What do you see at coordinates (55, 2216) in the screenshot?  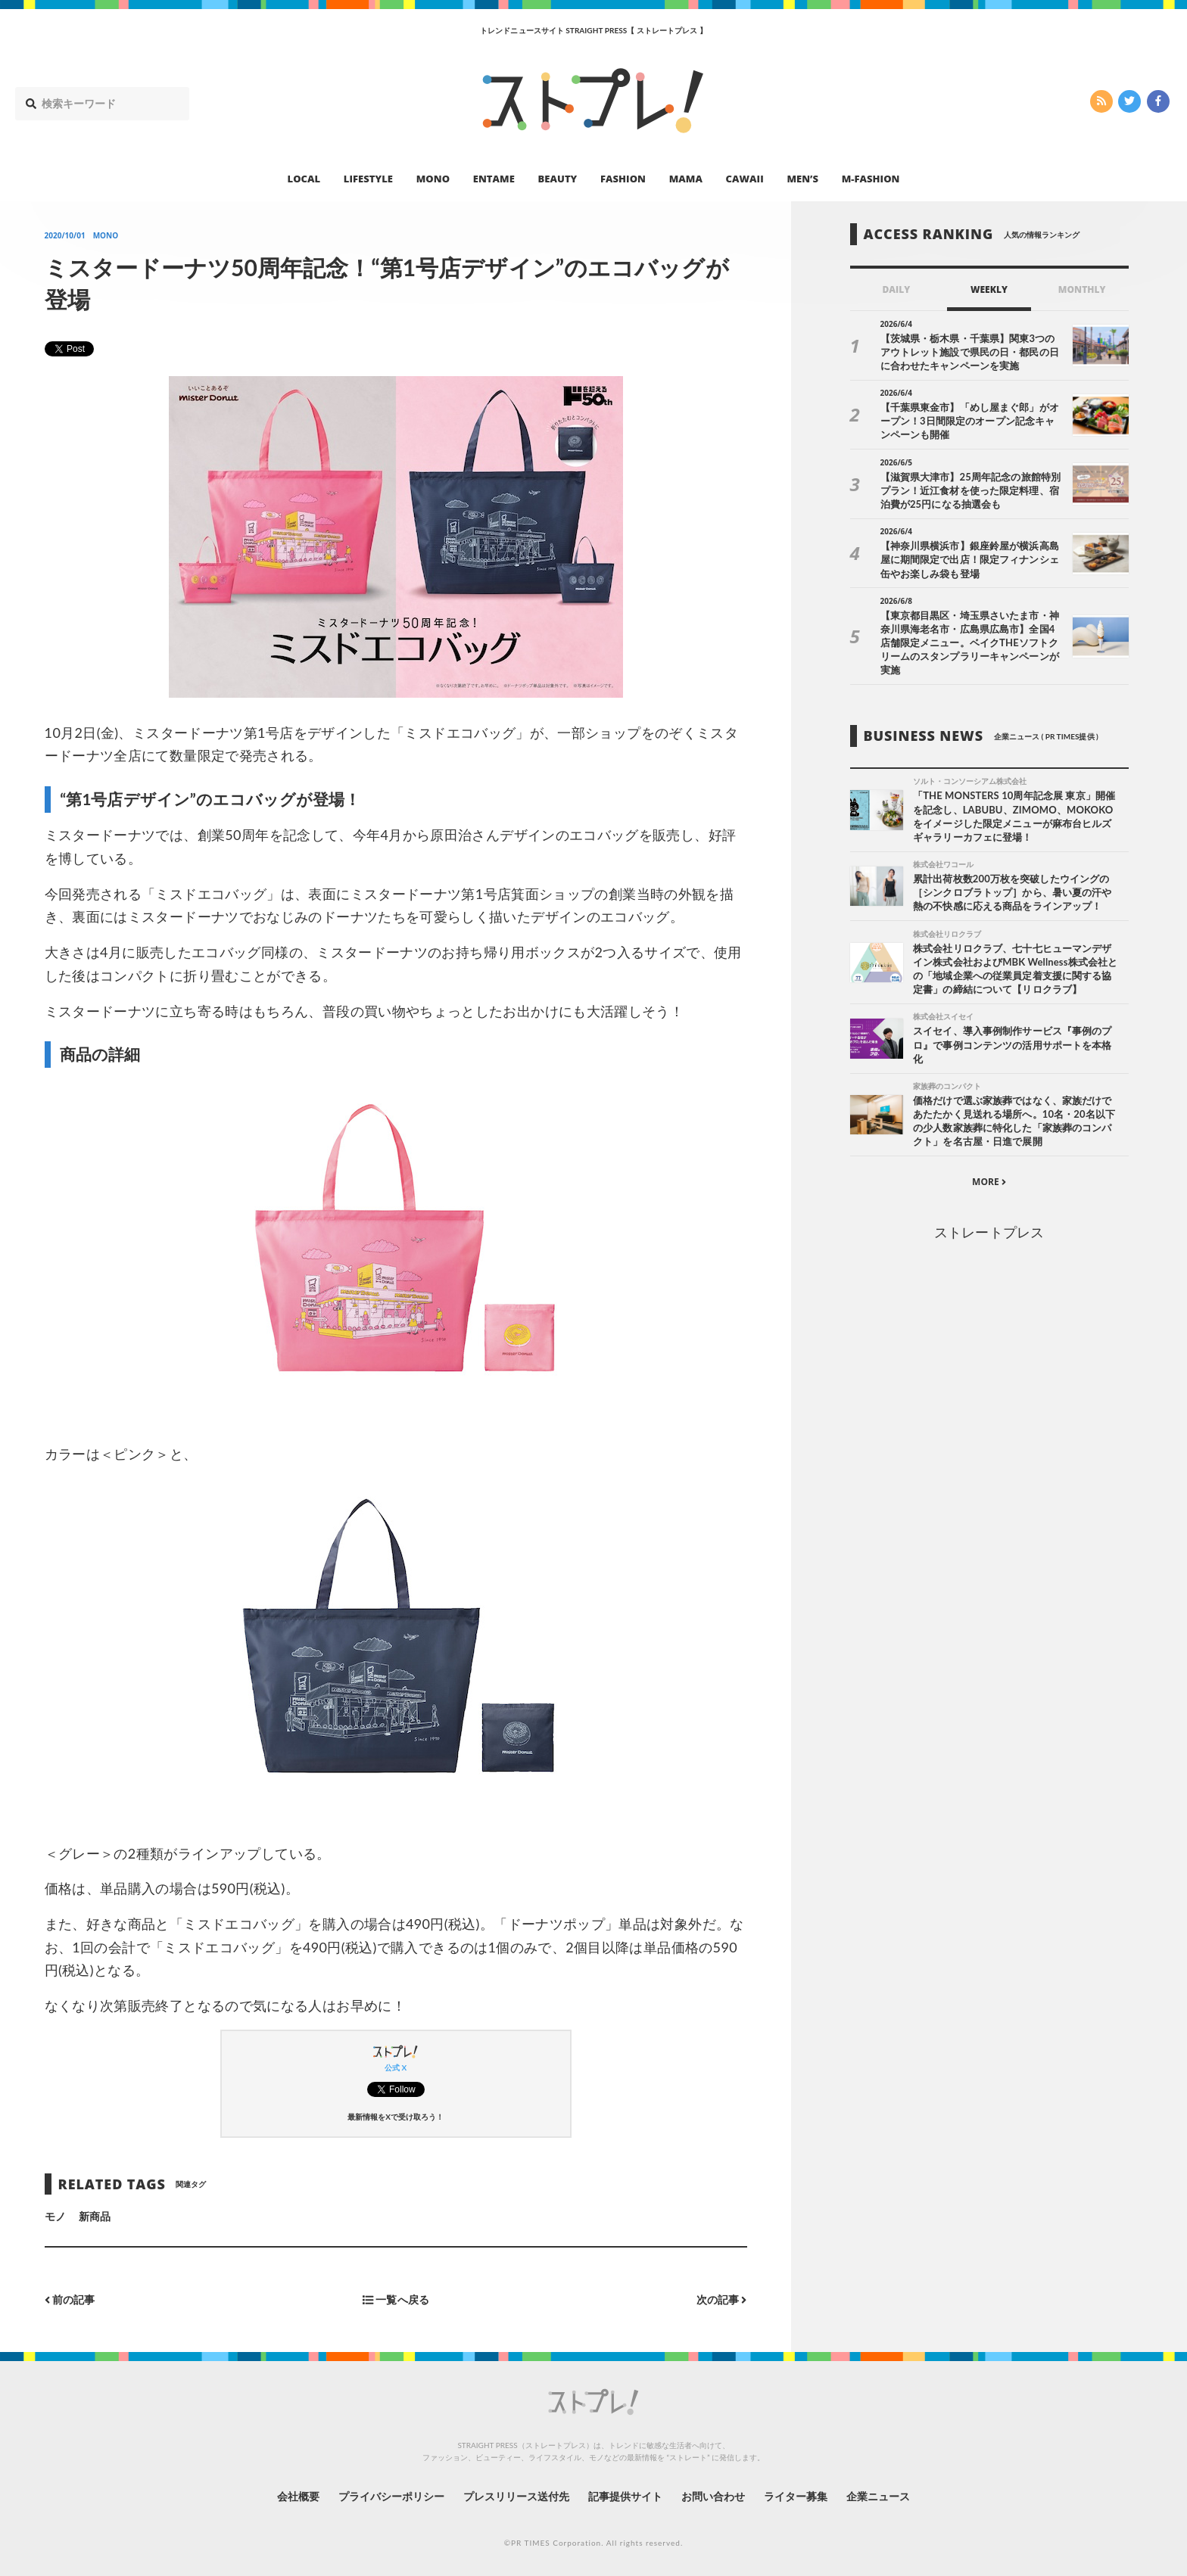 I see `モノ` at bounding box center [55, 2216].